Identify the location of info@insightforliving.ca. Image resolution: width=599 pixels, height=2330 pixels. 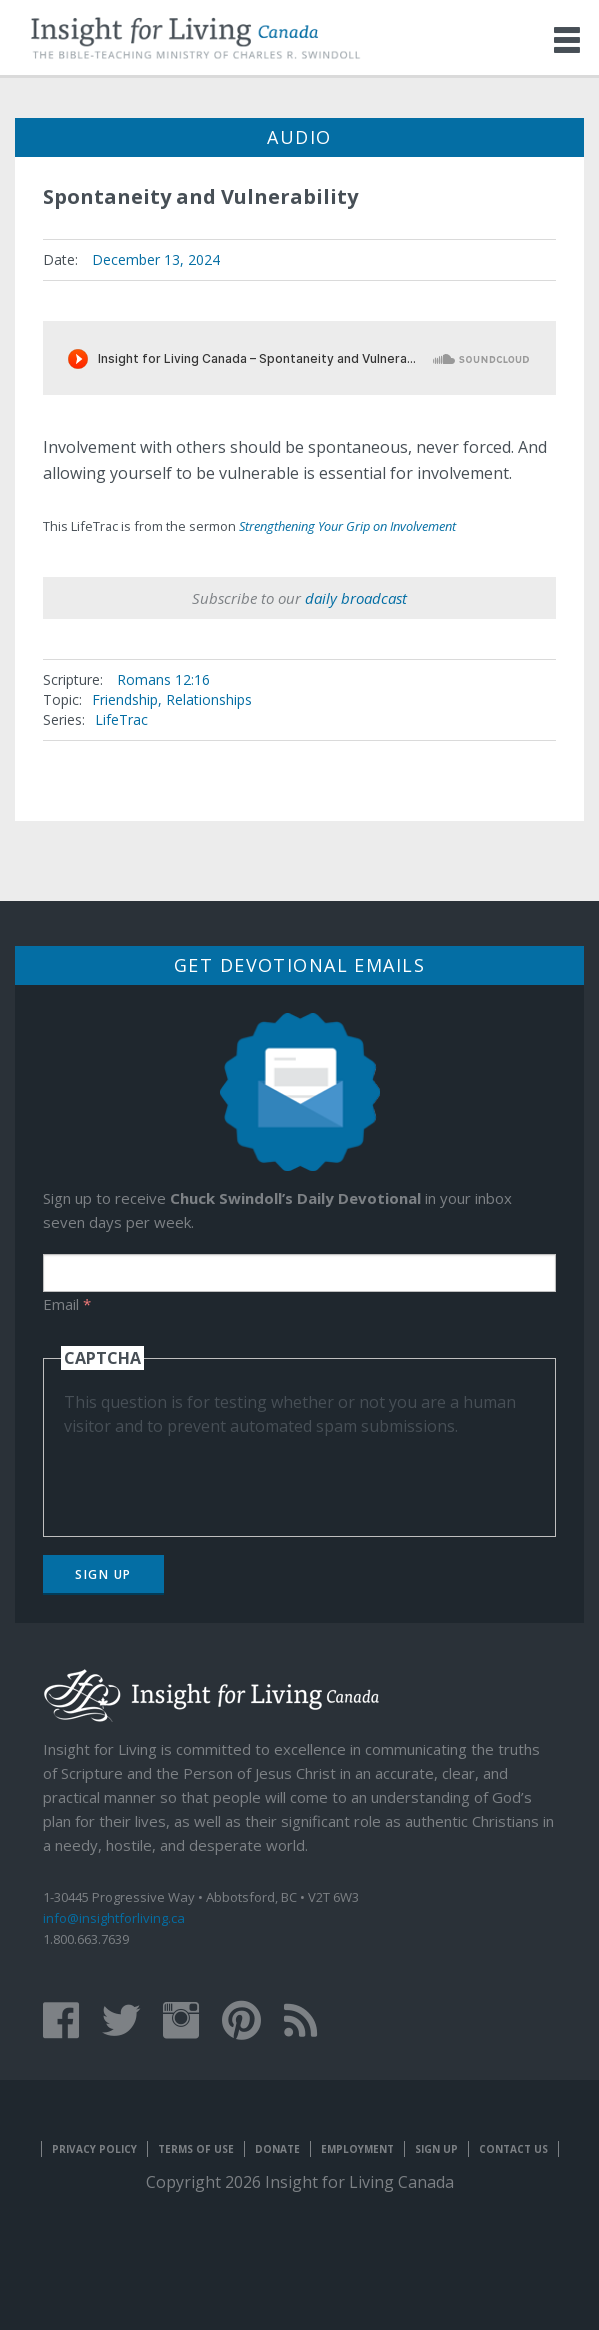
(114, 1918).